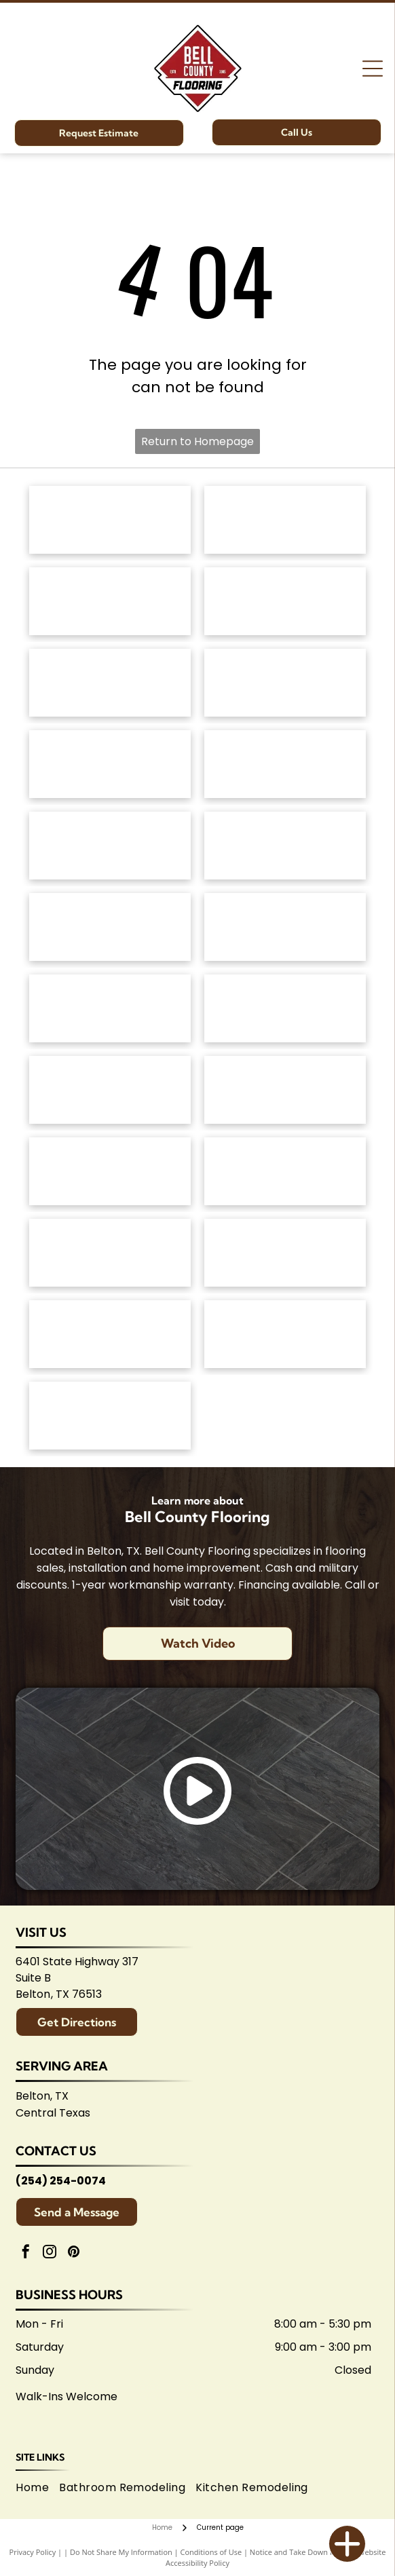 The height and width of the screenshot is (2576, 395). What do you see at coordinates (110, 520) in the screenshot?
I see `[Anderson Tuftex logo in green on white background.]` at bounding box center [110, 520].